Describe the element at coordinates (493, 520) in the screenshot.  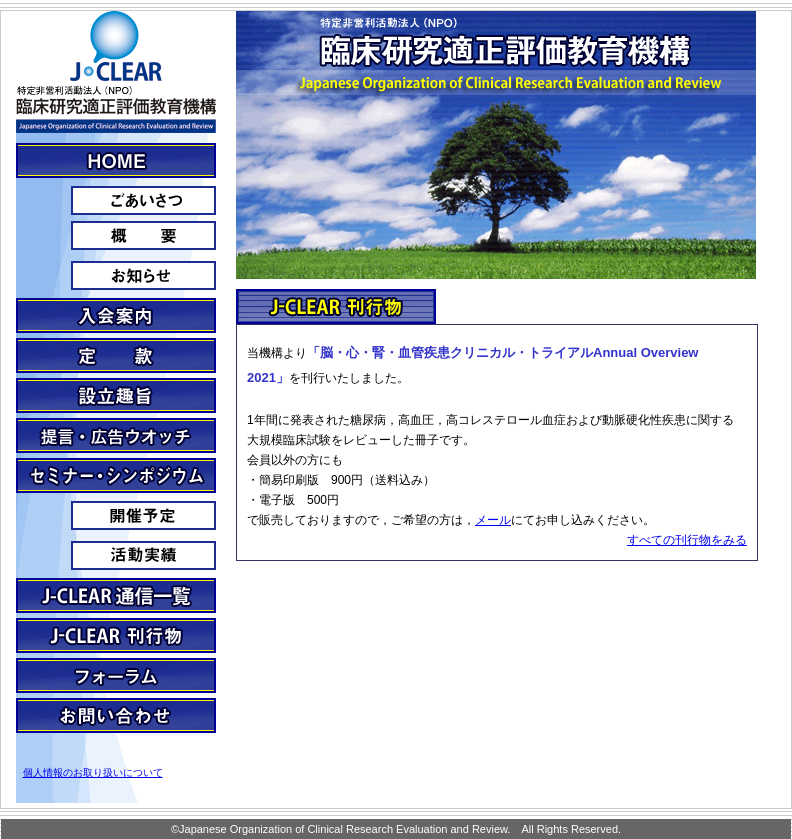
I see `メール` at that location.